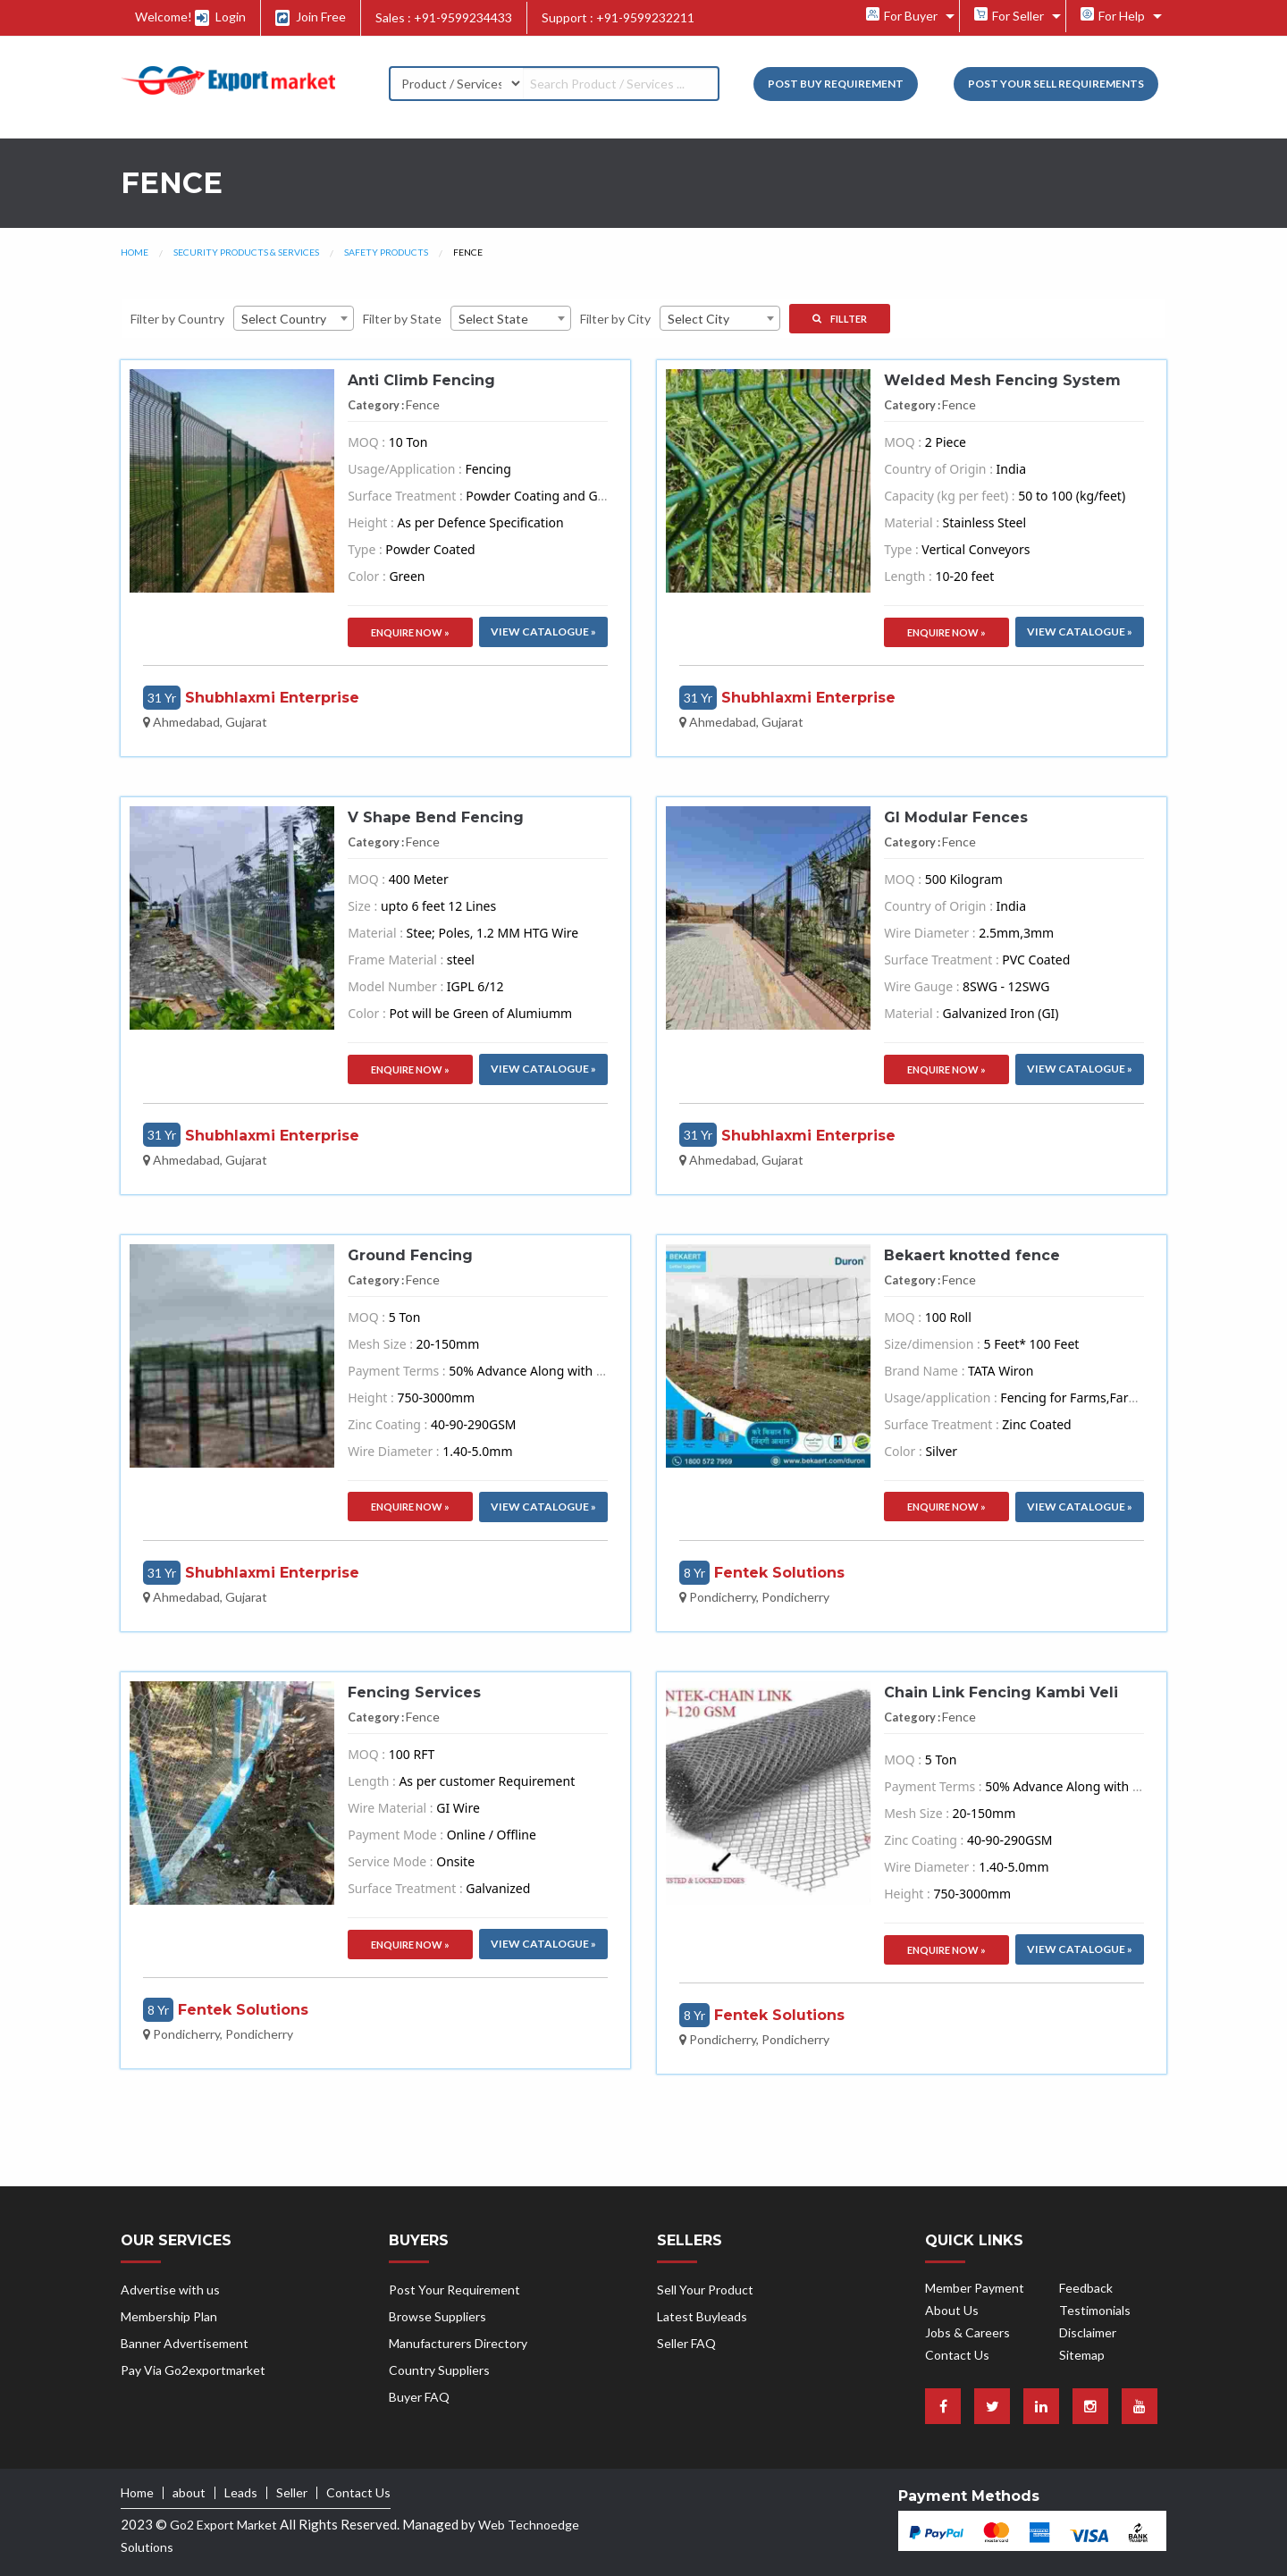 The height and width of the screenshot is (2576, 1287). Describe the element at coordinates (615, 318) in the screenshot. I see `Filter by City` at that location.